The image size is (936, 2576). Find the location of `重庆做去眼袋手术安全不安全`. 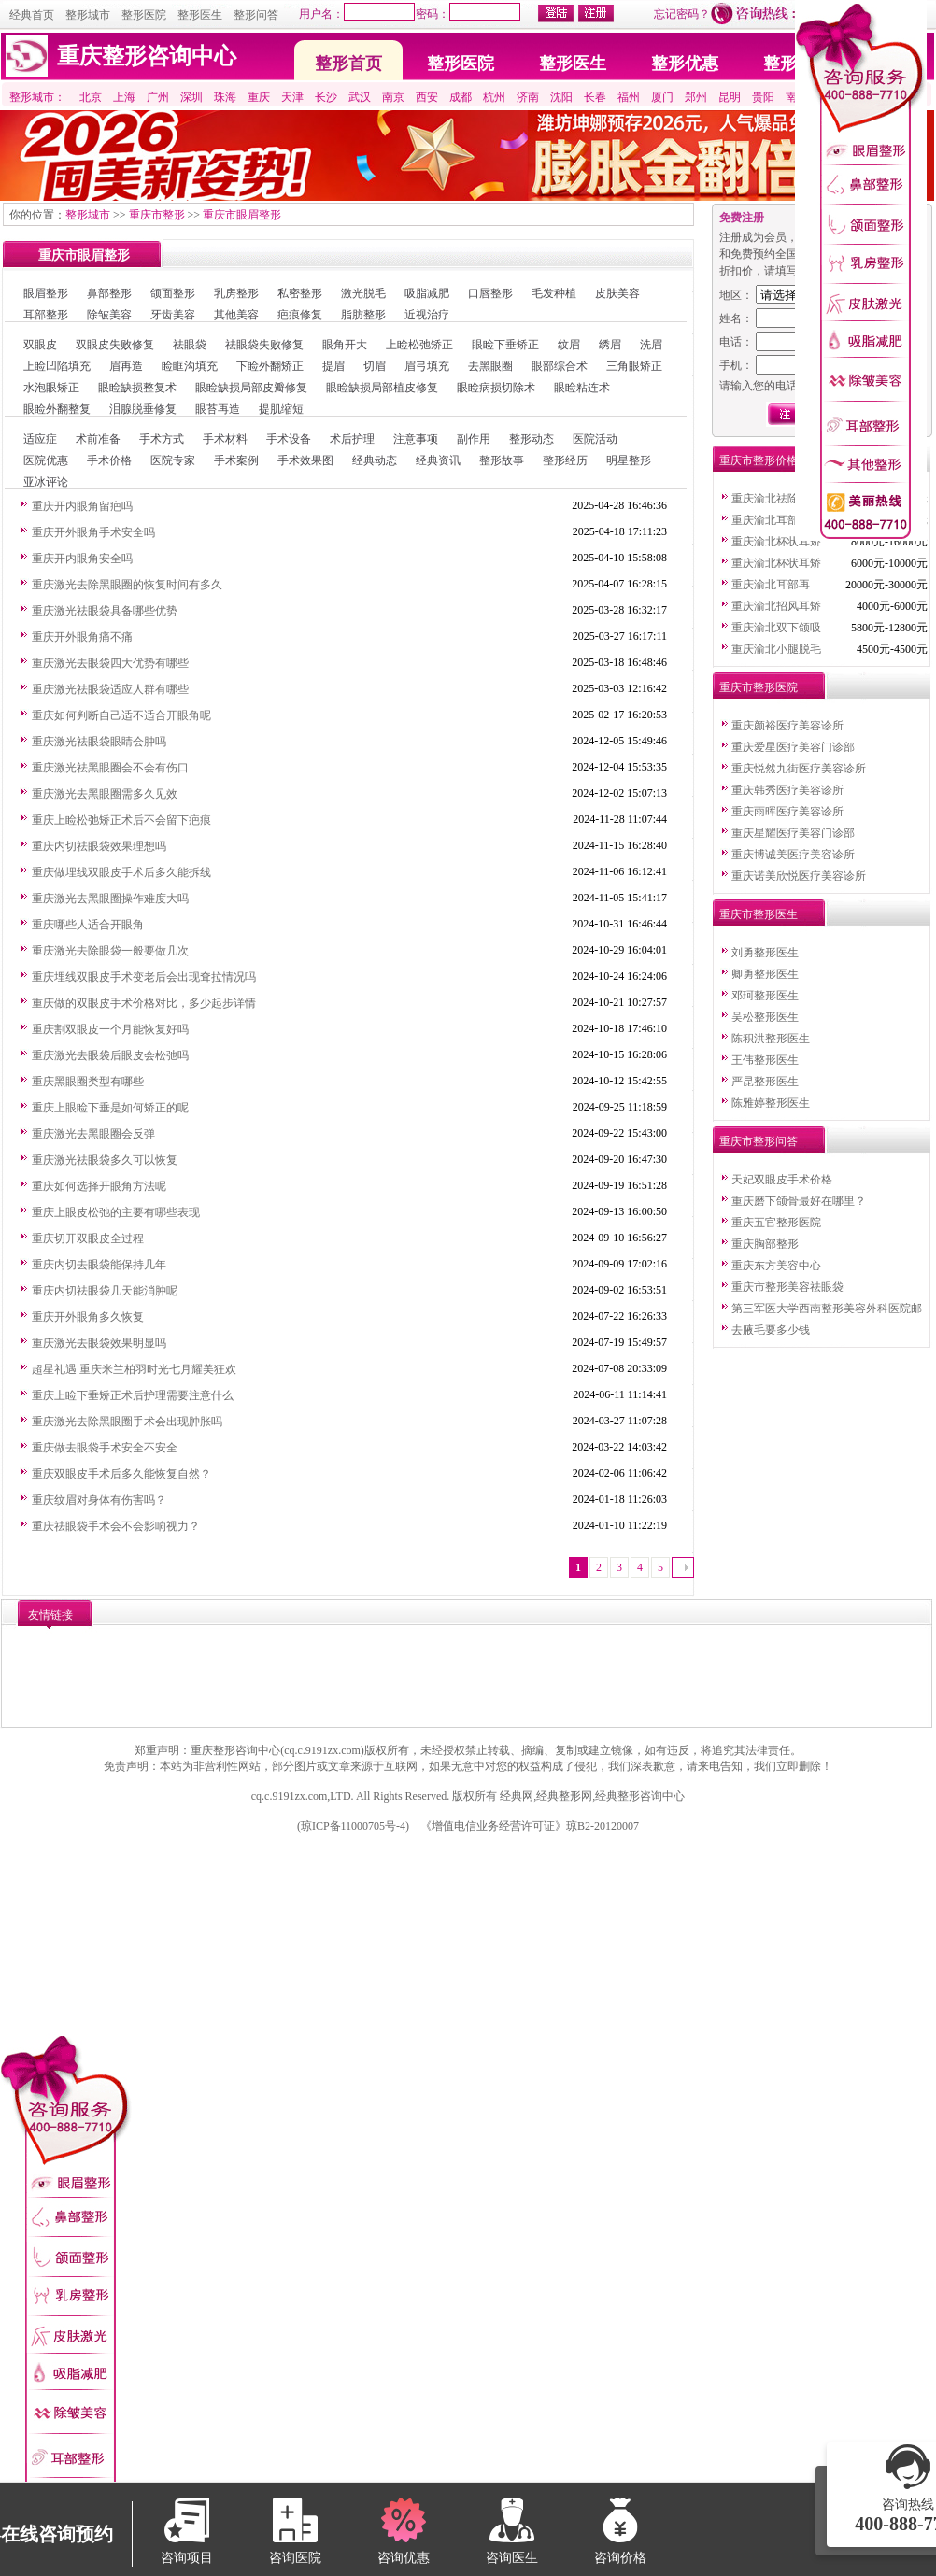

重庆做去眼袋手术安全不安全 is located at coordinates (104, 1447).